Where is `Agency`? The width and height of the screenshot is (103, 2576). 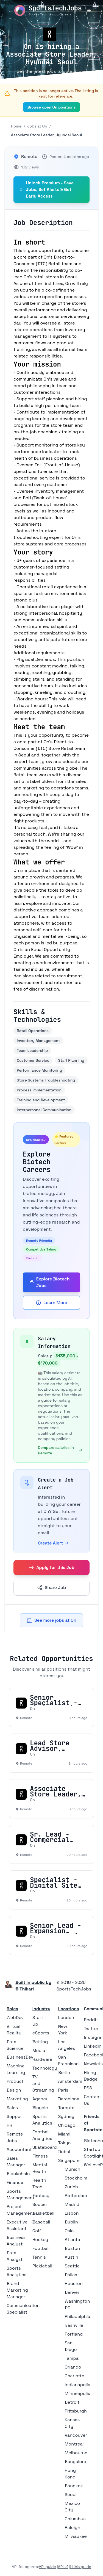 Agency is located at coordinates (40, 2099).